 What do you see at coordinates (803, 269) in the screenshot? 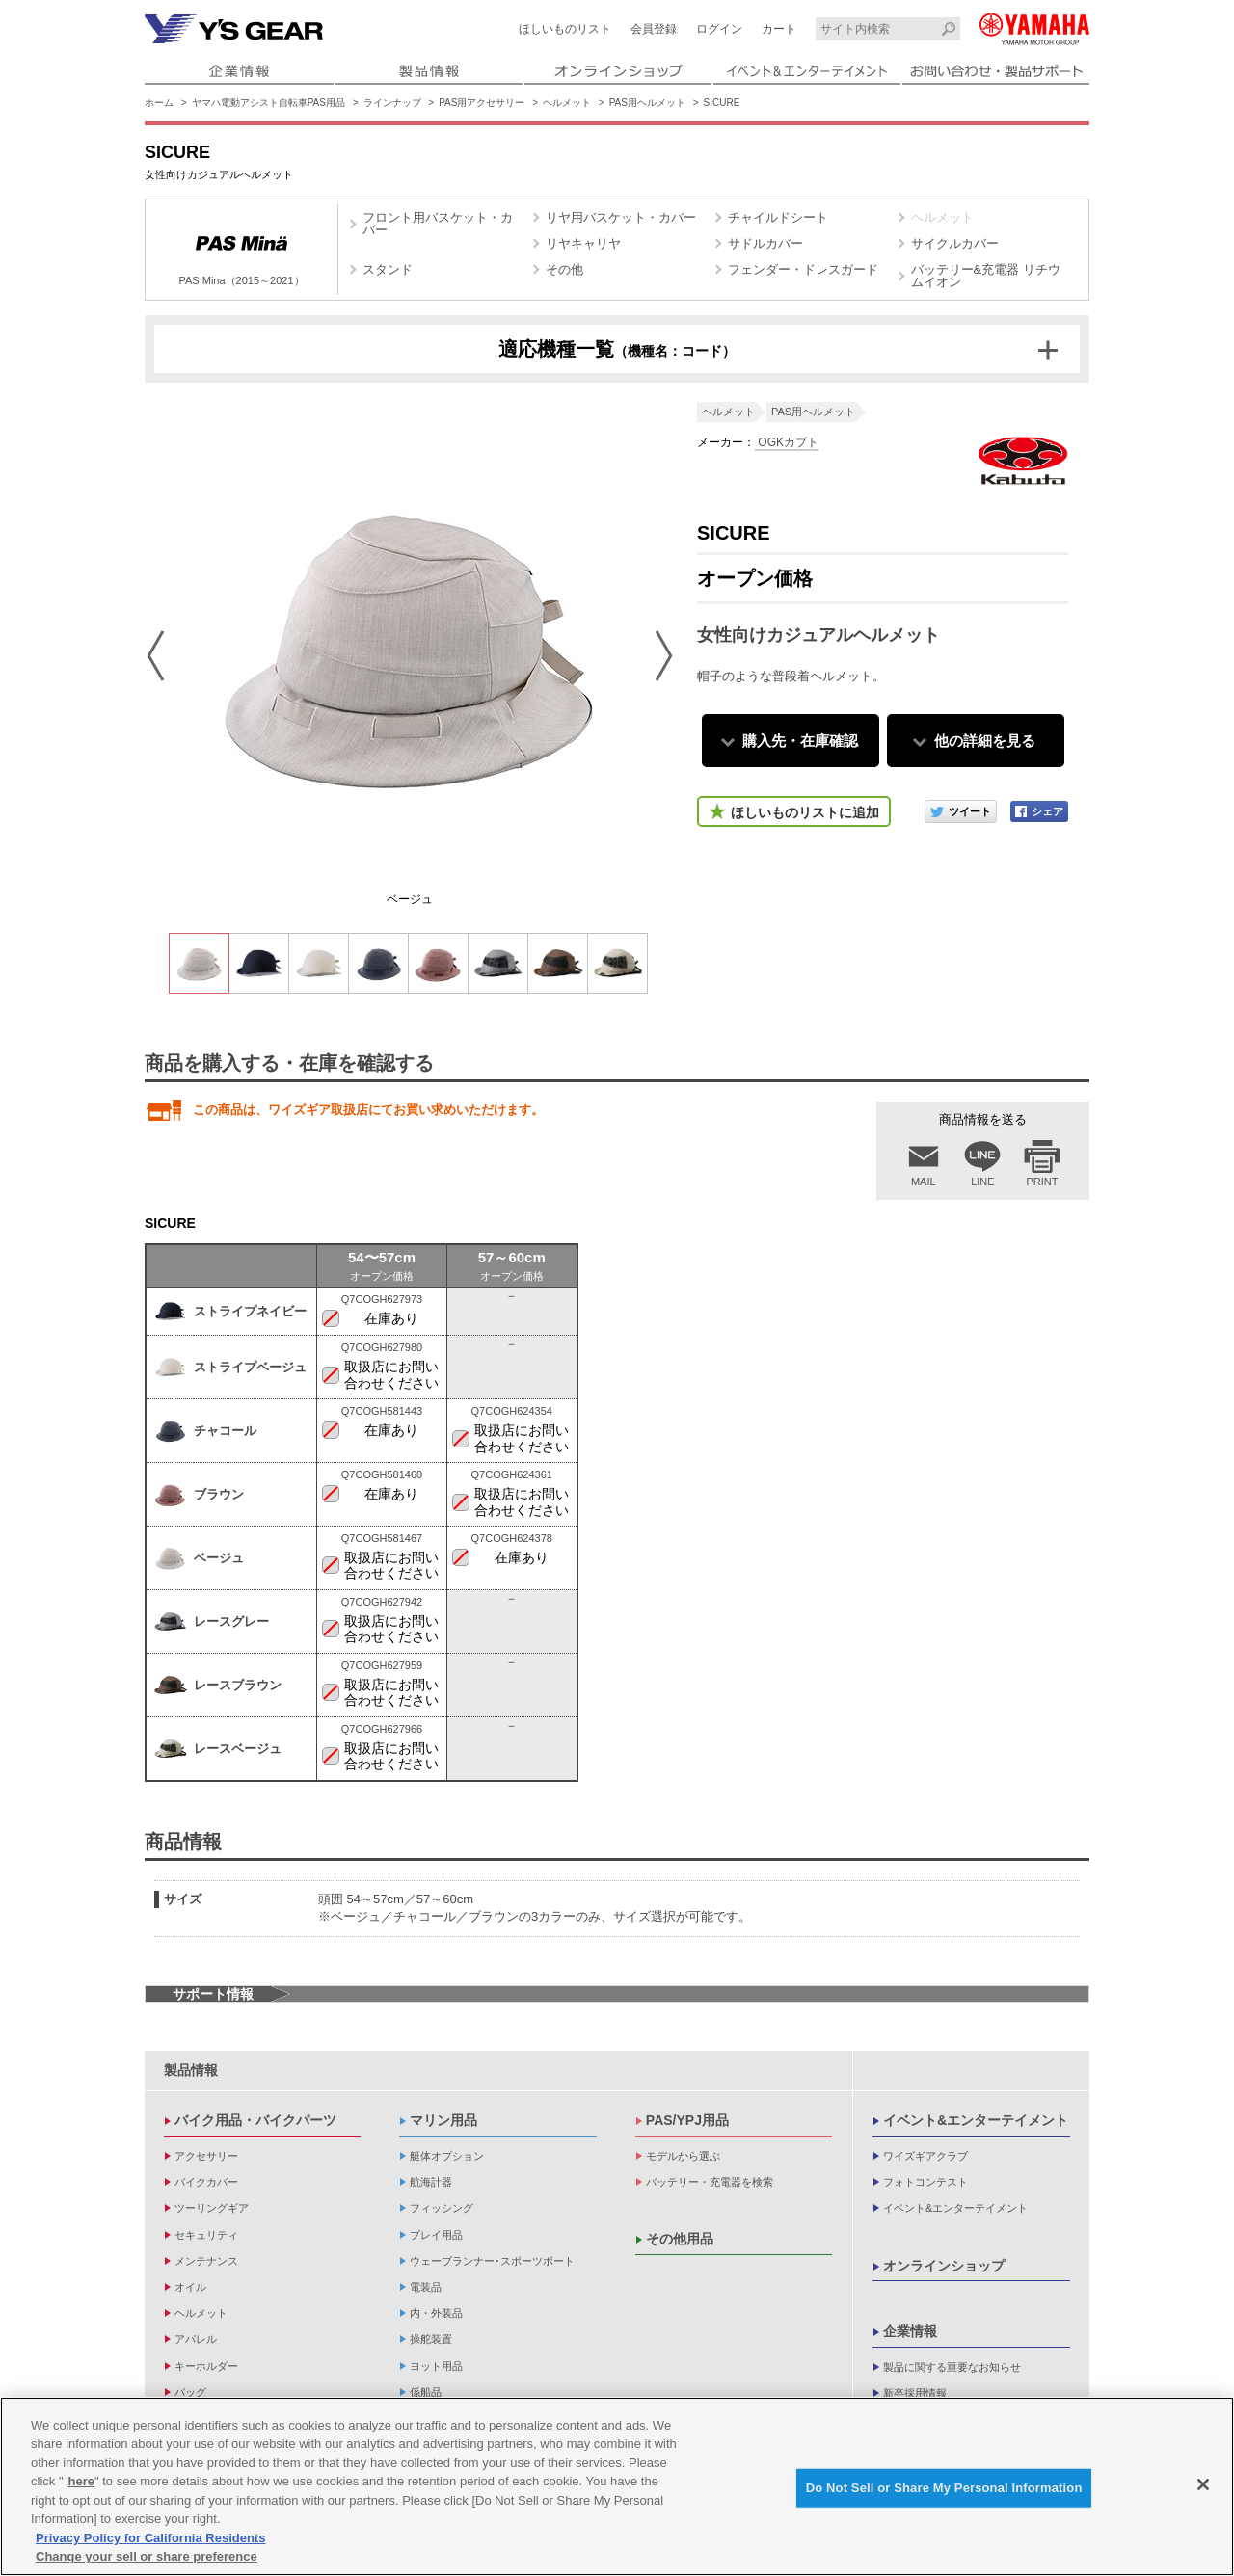
I see `フェンダー・ドレスガード` at bounding box center [803, 269].